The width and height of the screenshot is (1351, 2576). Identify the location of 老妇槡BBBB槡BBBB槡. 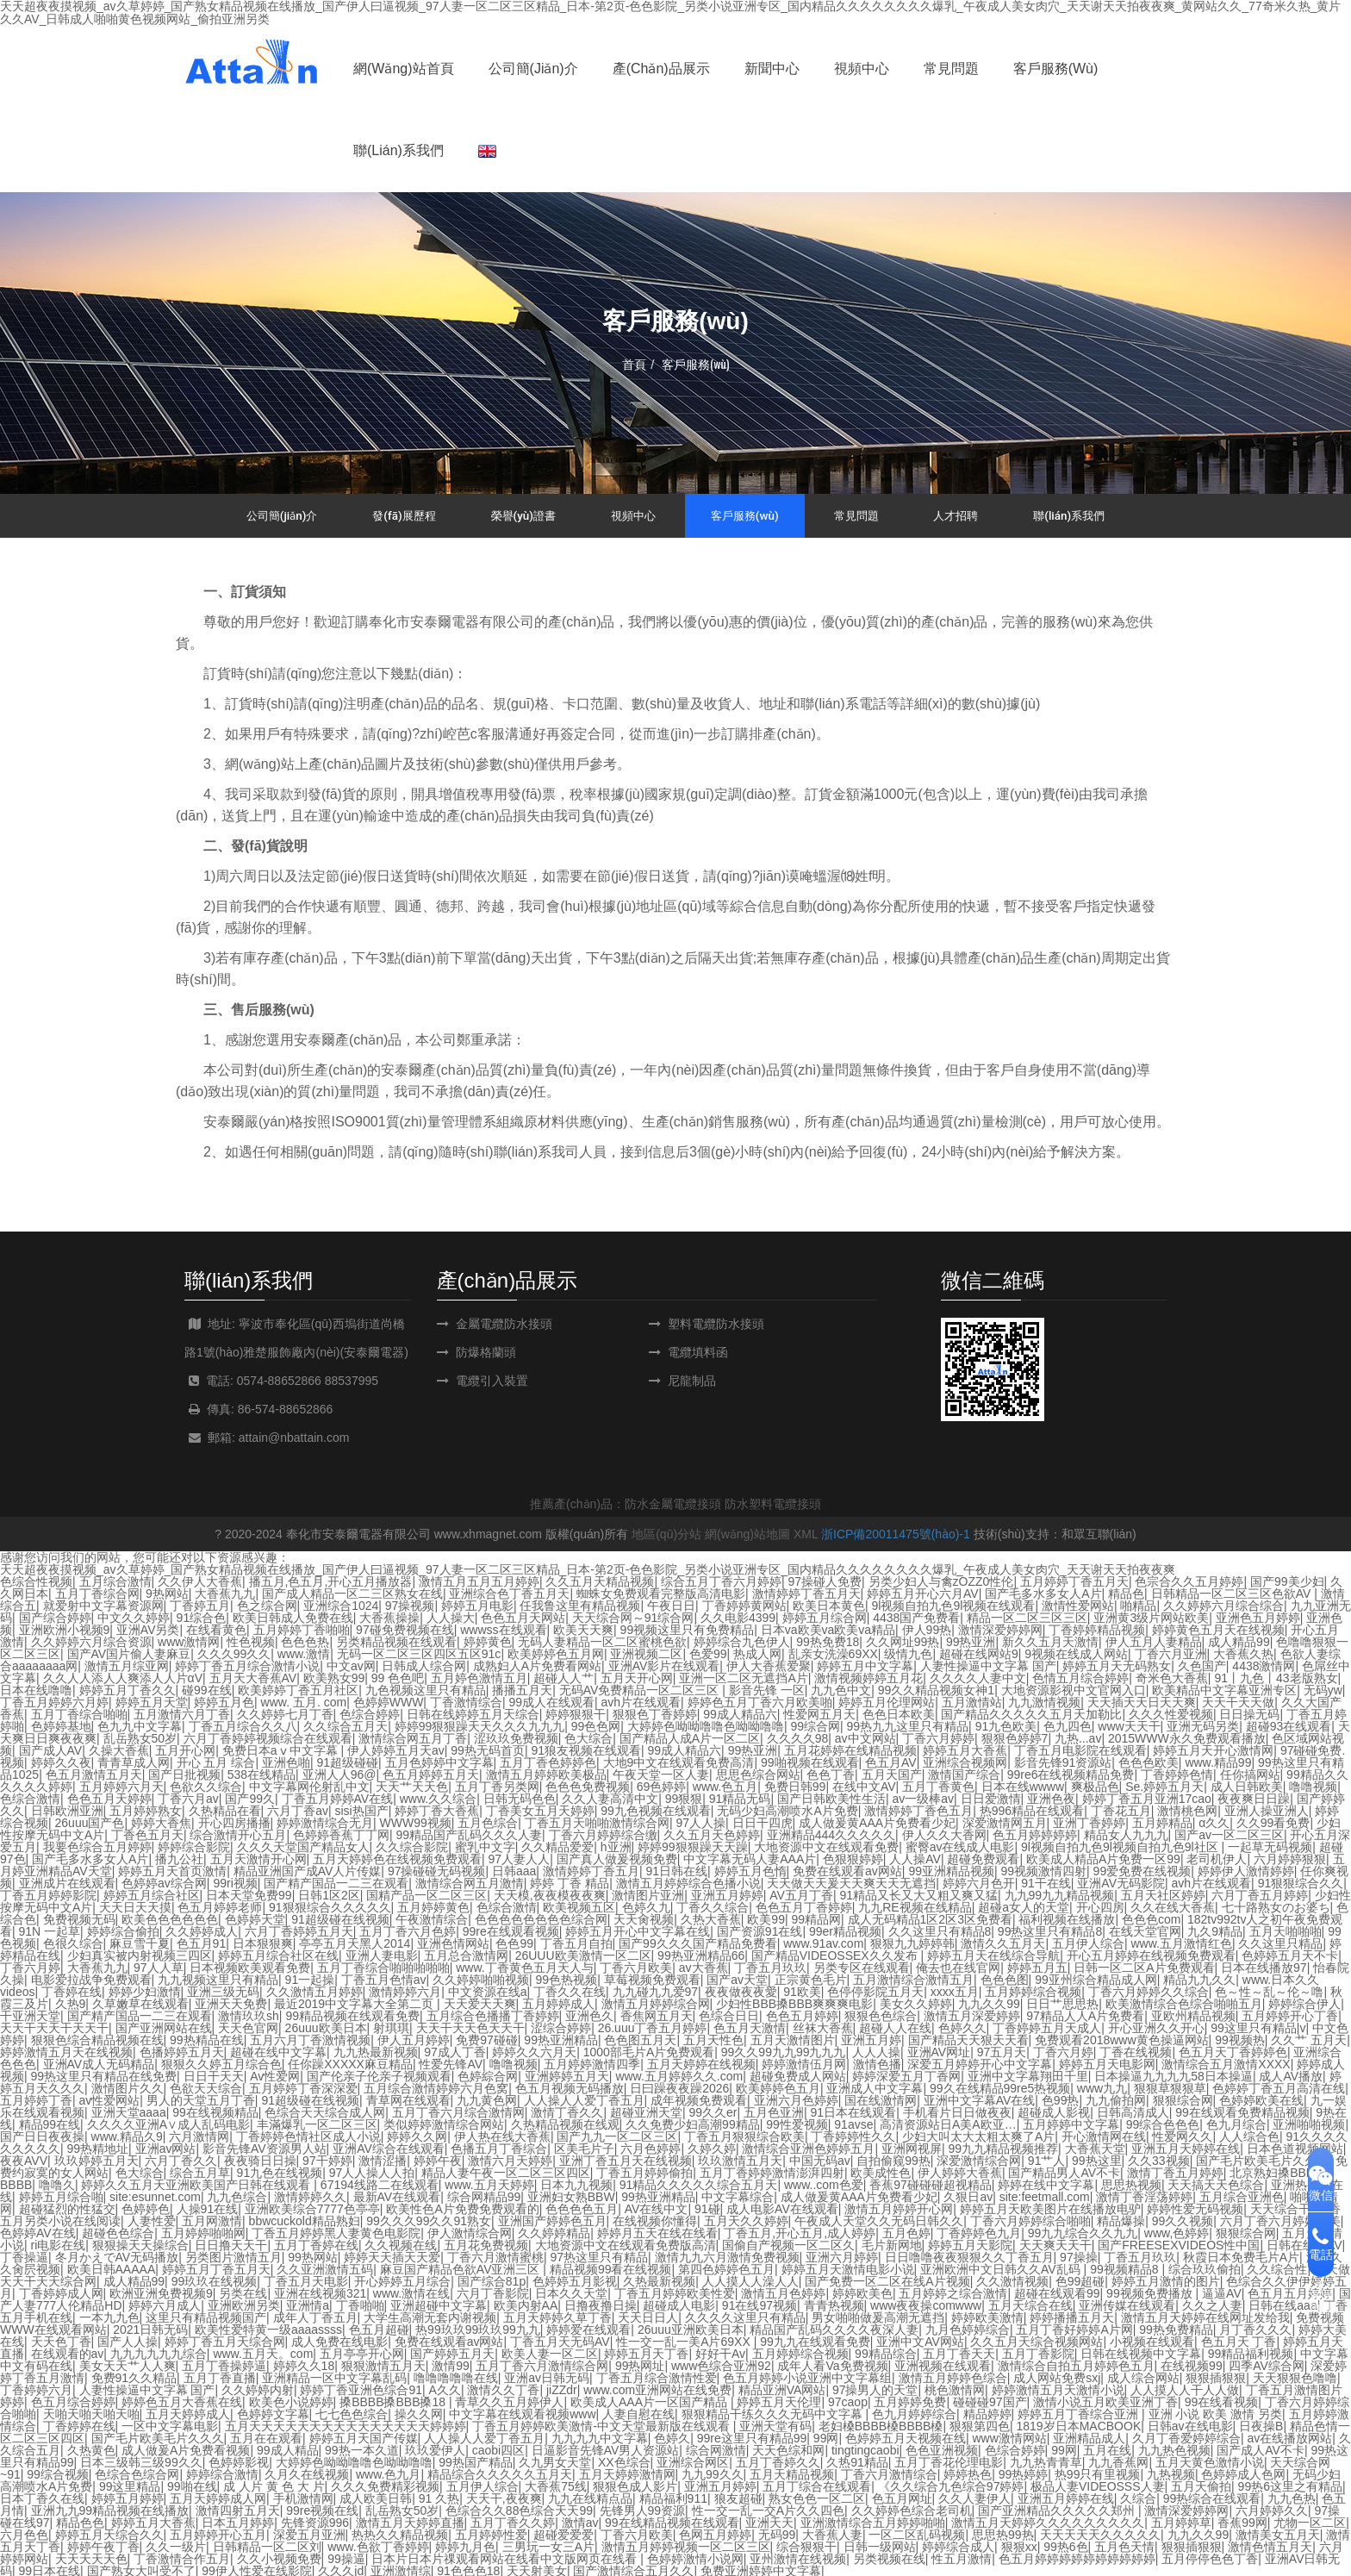
(881, 2425).